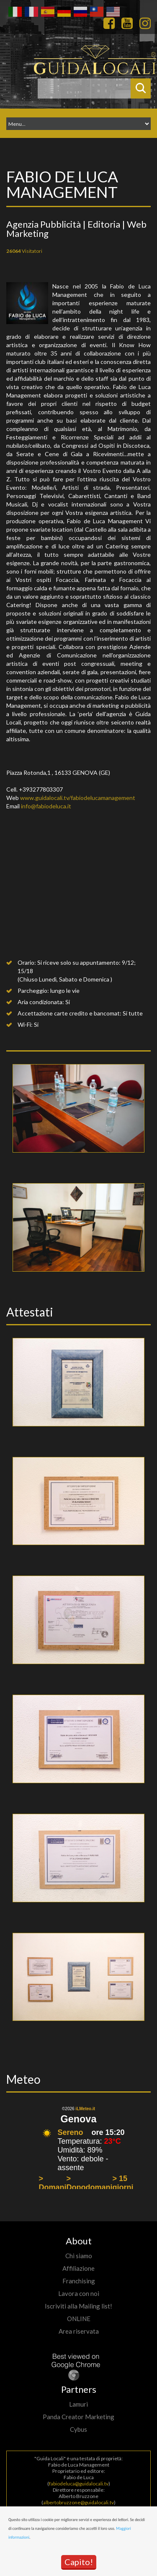 The height and width of the screenshot is (2576, 157). Describe the element at coordinates (79, 2331) in the screenshot. I see `Area riservata` at that location.